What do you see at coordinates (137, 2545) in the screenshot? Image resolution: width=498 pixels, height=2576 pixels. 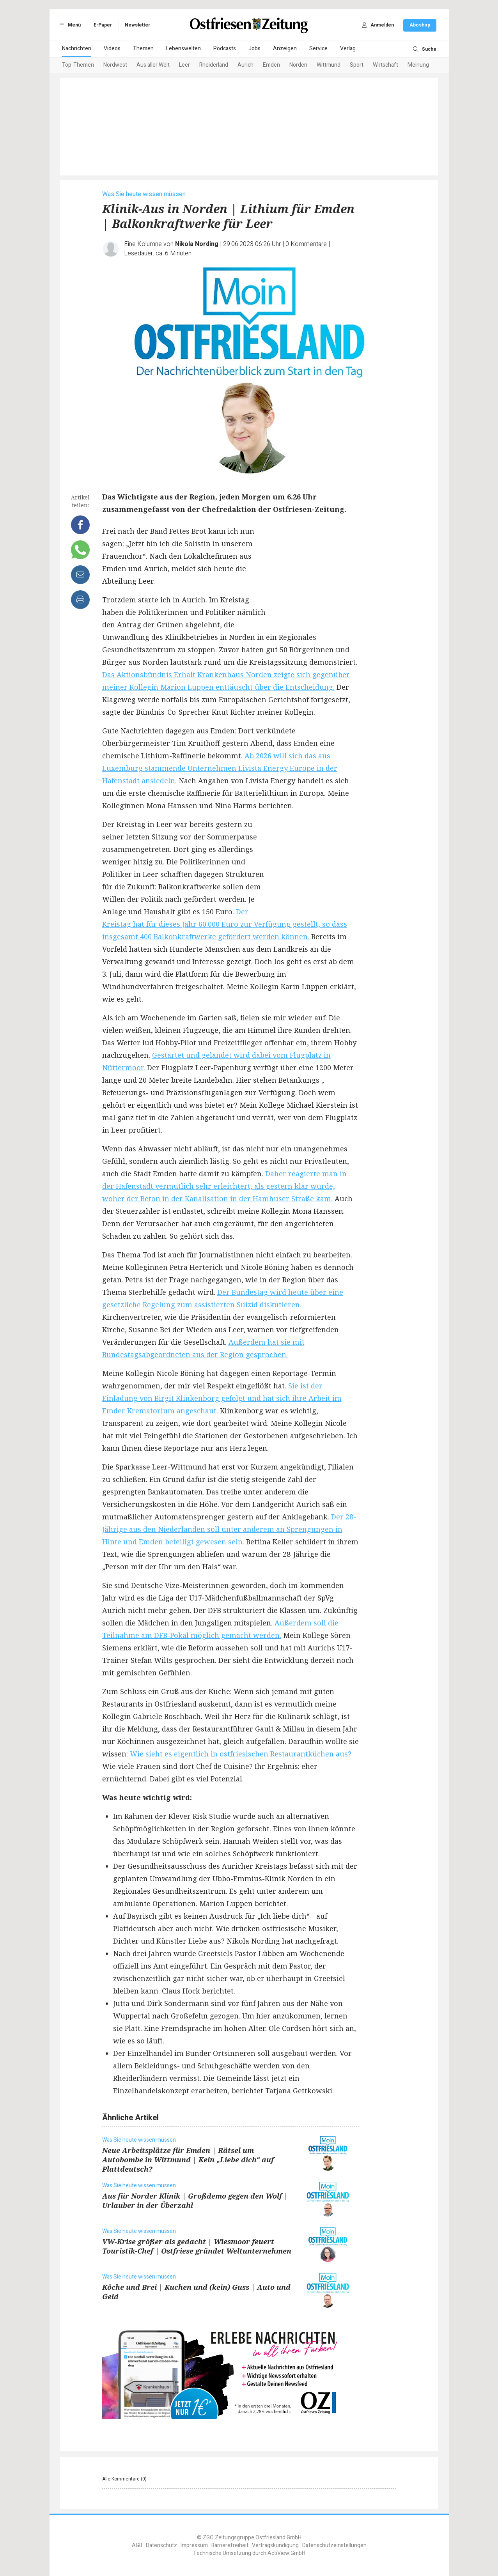 I see `AGB` at bounding box center [137, 2545].